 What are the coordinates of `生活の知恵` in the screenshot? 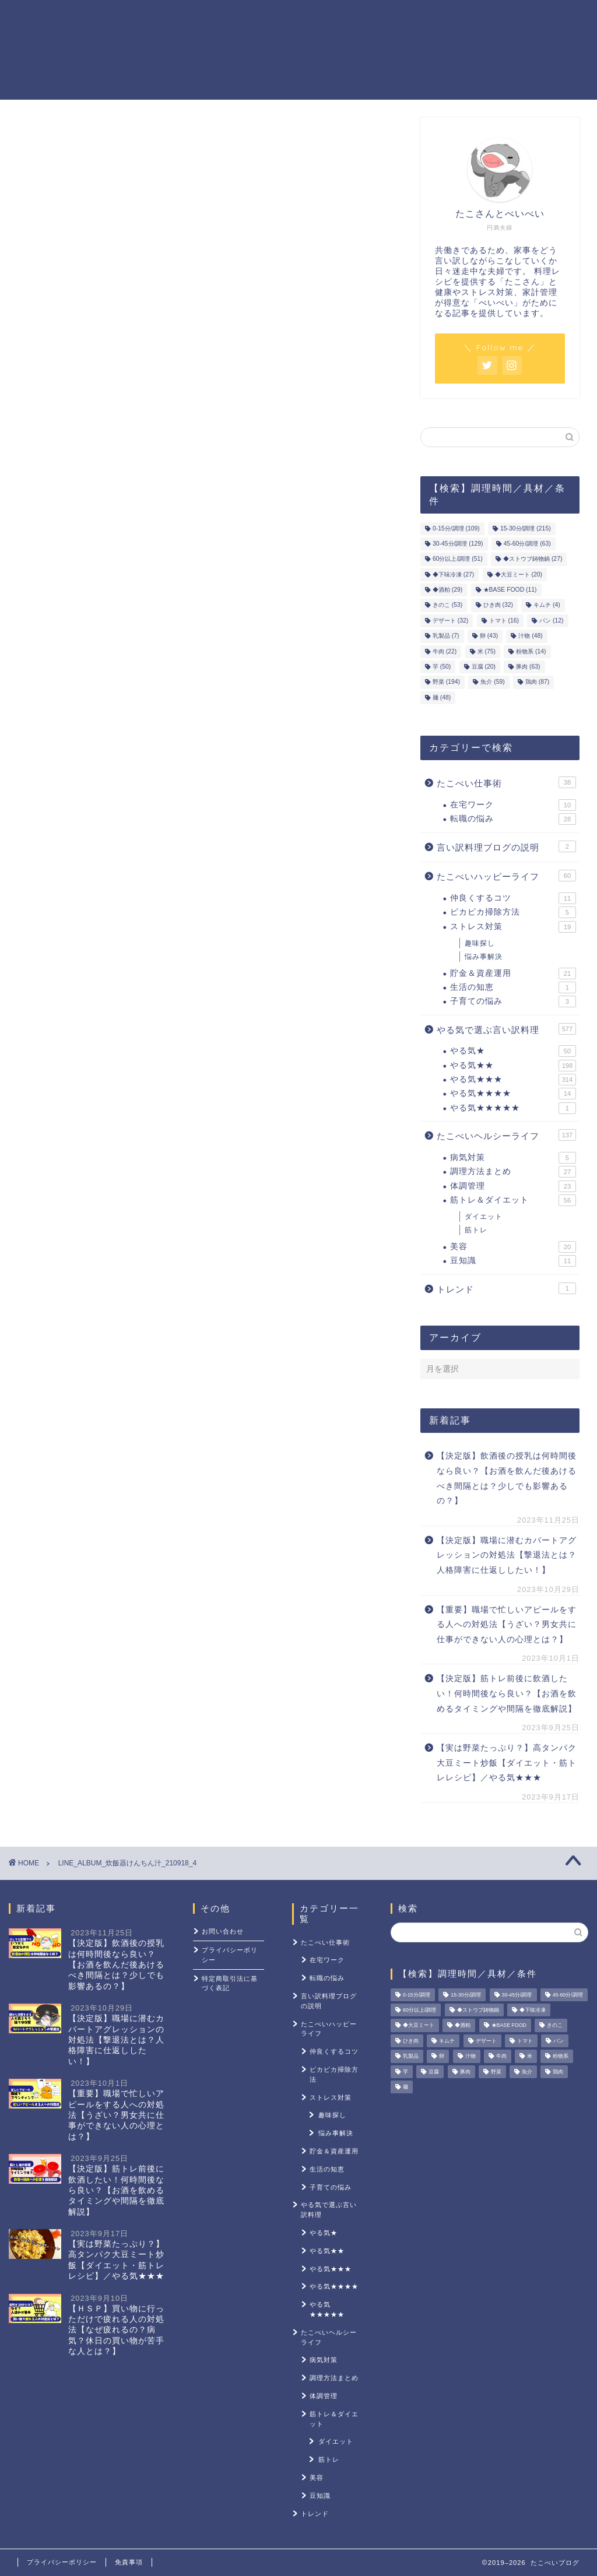 It's located at (513, 987).